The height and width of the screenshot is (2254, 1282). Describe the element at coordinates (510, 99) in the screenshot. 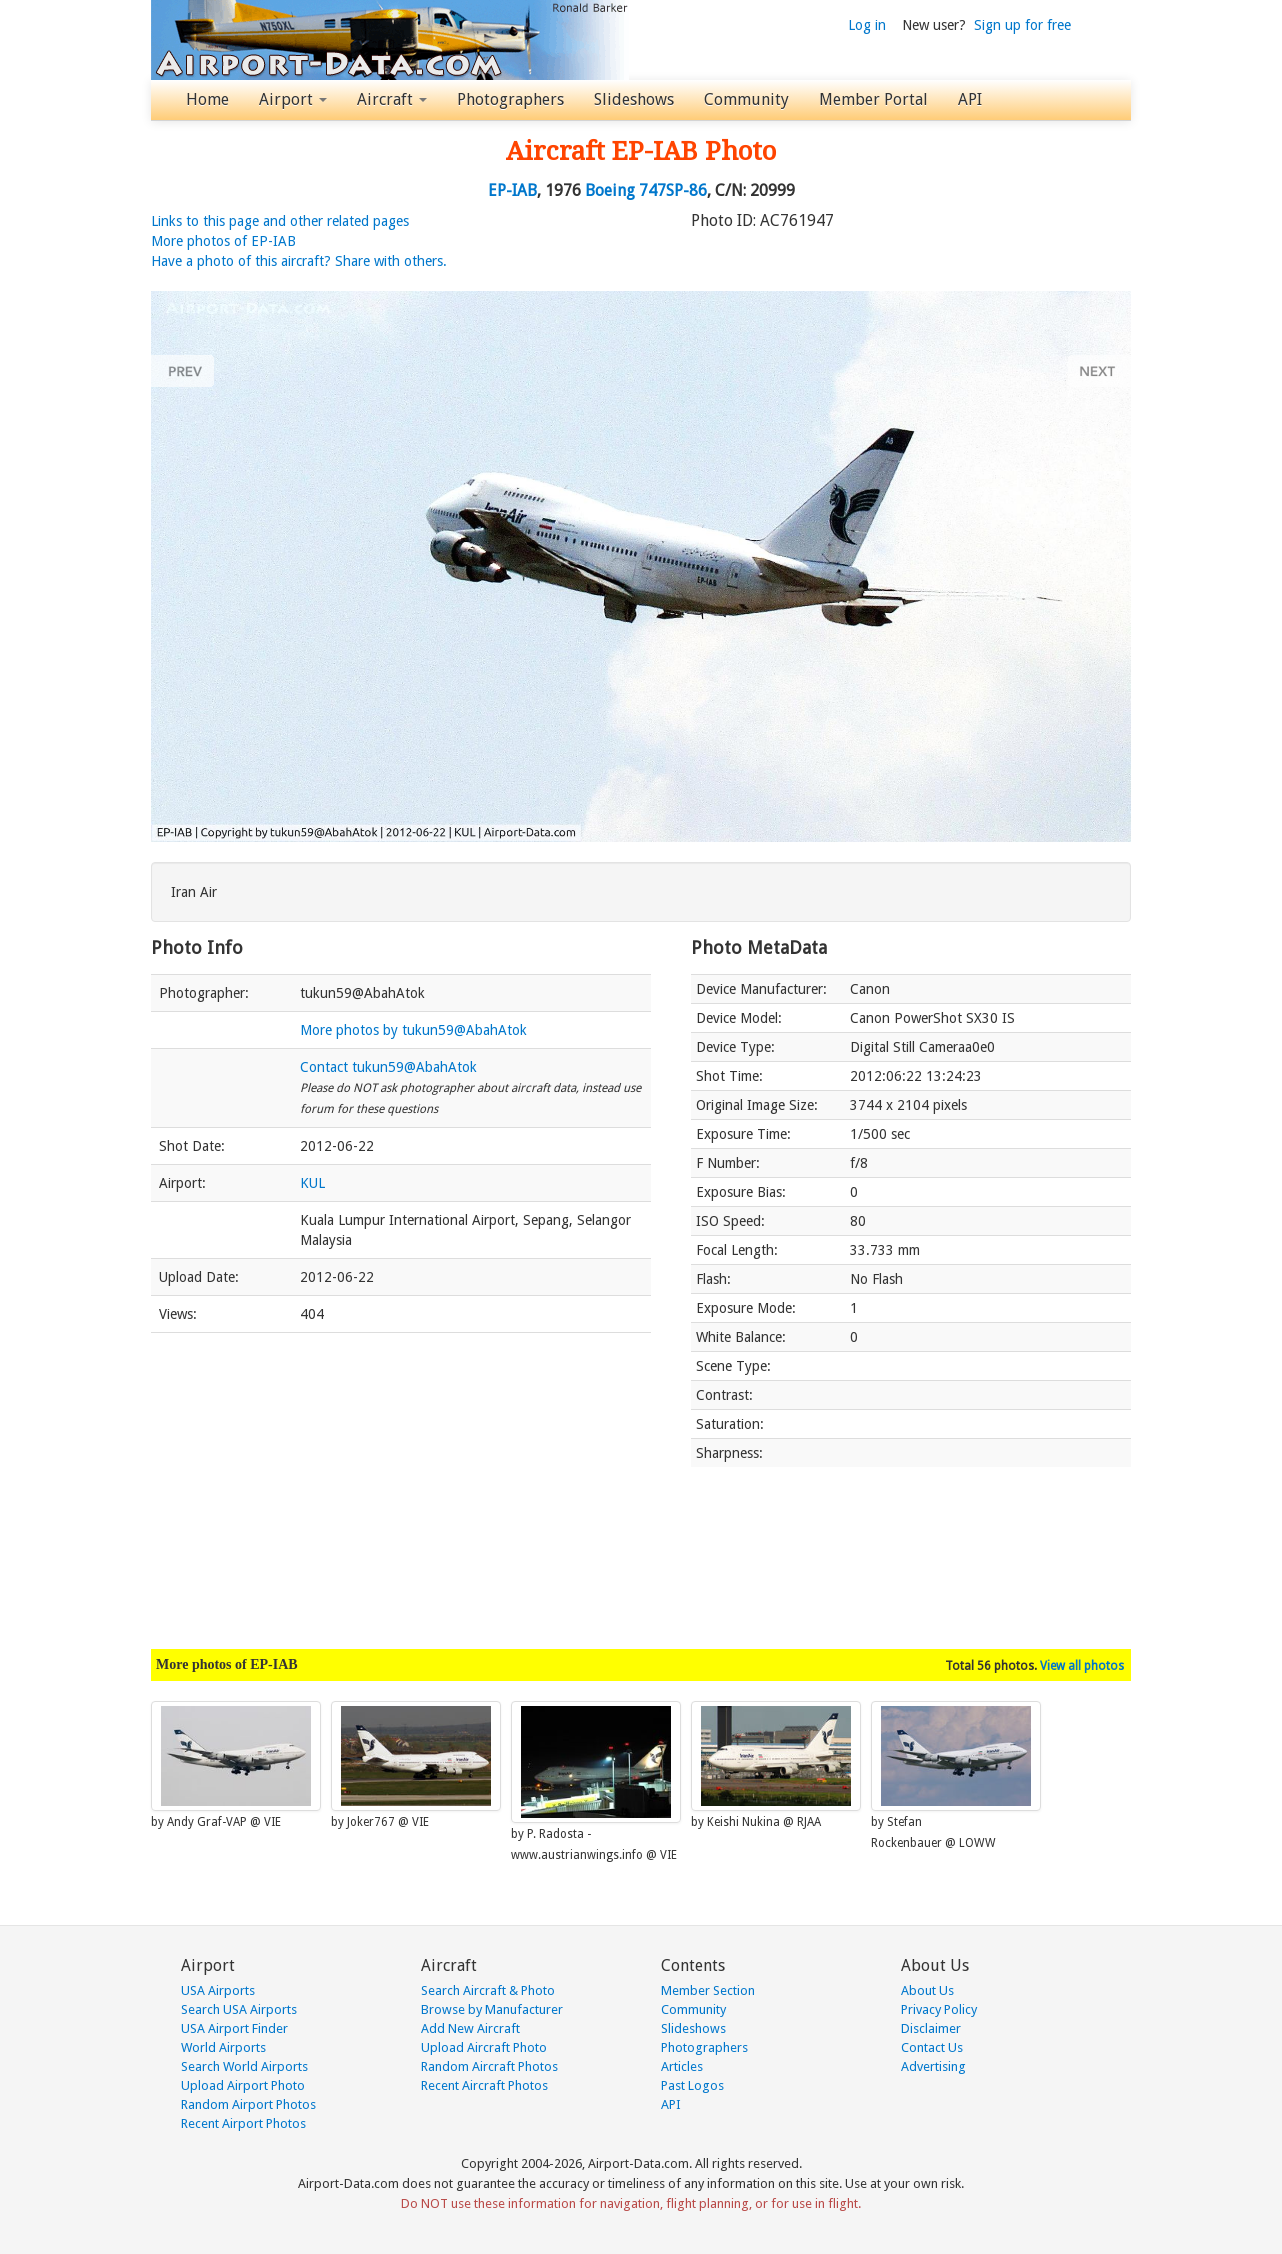

I see `Photographers` at that location.